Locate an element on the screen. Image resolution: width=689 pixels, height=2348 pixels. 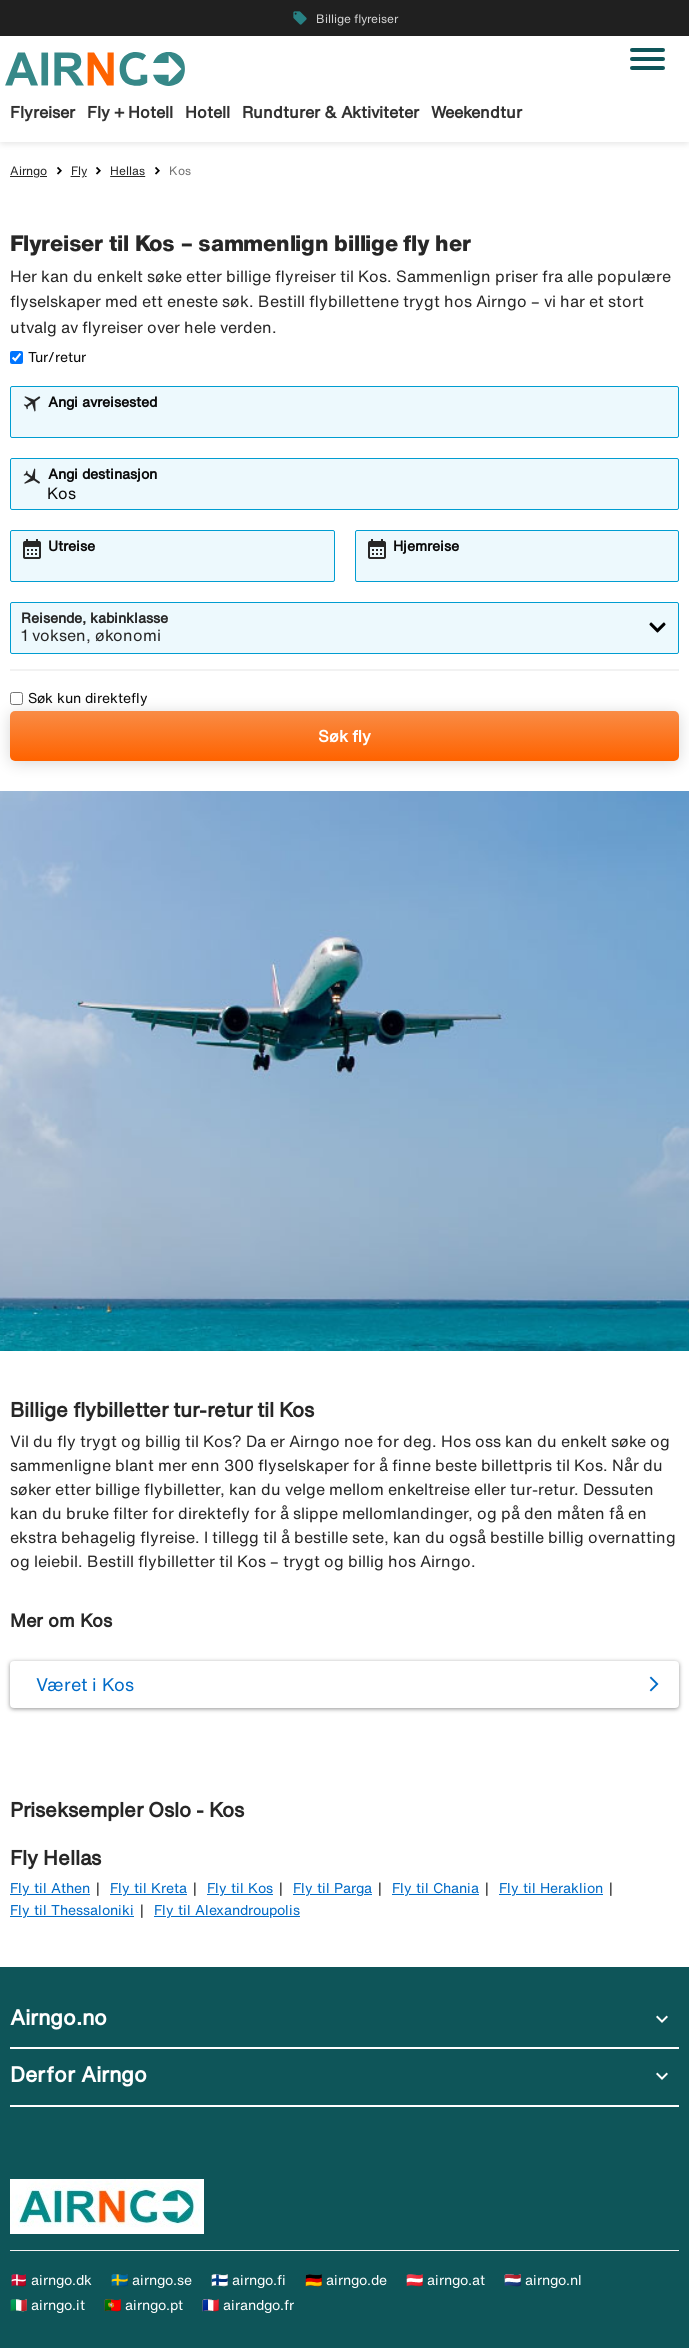
🇩🇰 airngo.dk is located at coordinates (51, 2280).